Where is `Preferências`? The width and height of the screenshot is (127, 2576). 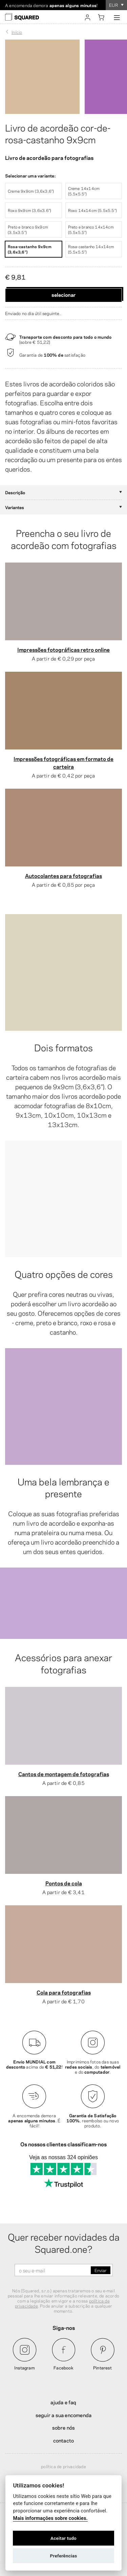
Preferências is located at coordinates (63, 2555).